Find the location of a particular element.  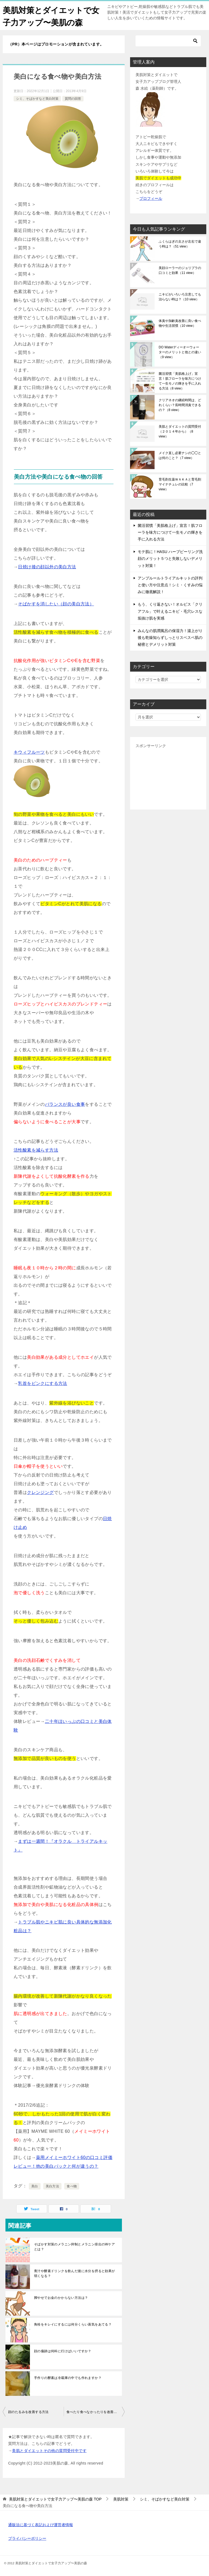

美肌とダイエットの質問受付（２０１４年から） is located at coordinates (180, 431).